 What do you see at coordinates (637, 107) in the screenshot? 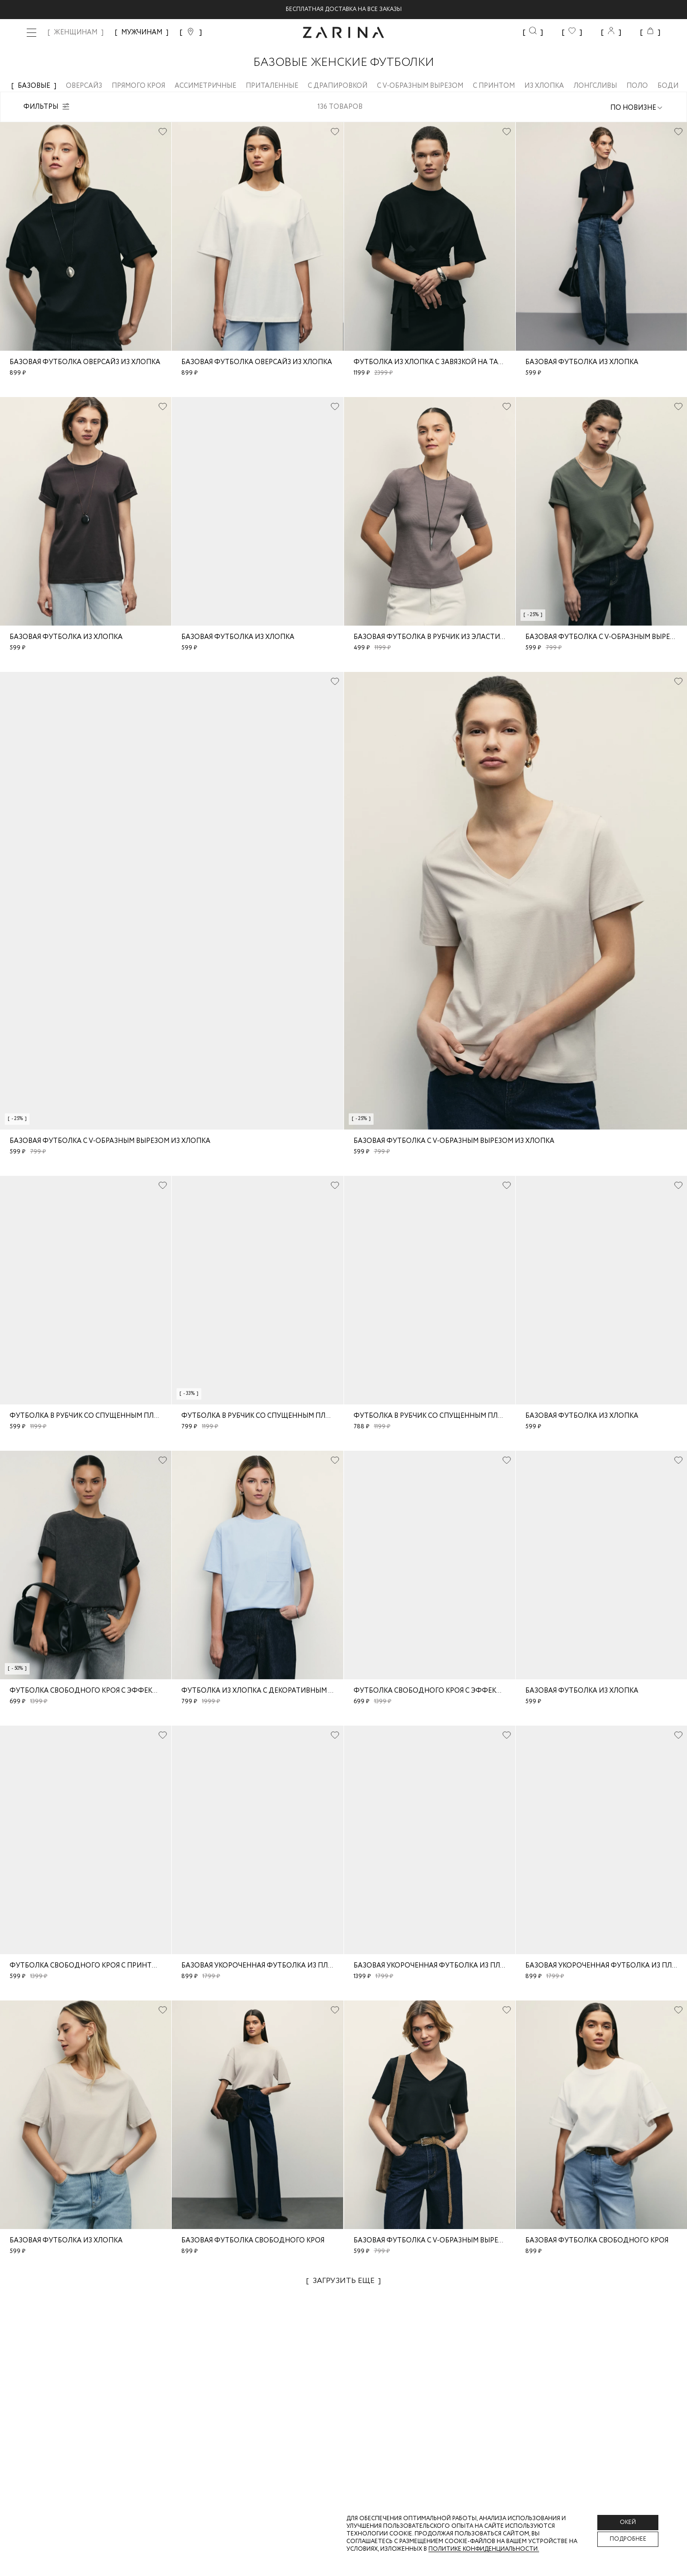
I see `[combobox]` at bounding box center [637, 107].